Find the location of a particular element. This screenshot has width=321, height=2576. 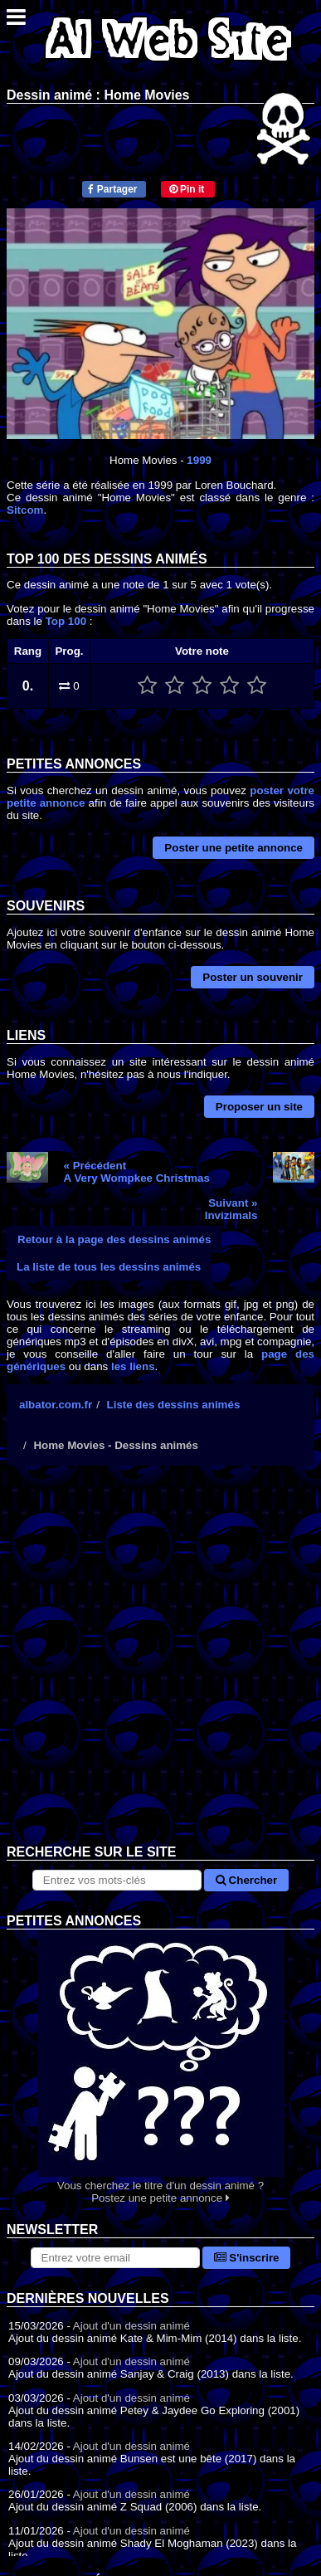

Suivant »Invizimals is located at coordinates (231, 1209).